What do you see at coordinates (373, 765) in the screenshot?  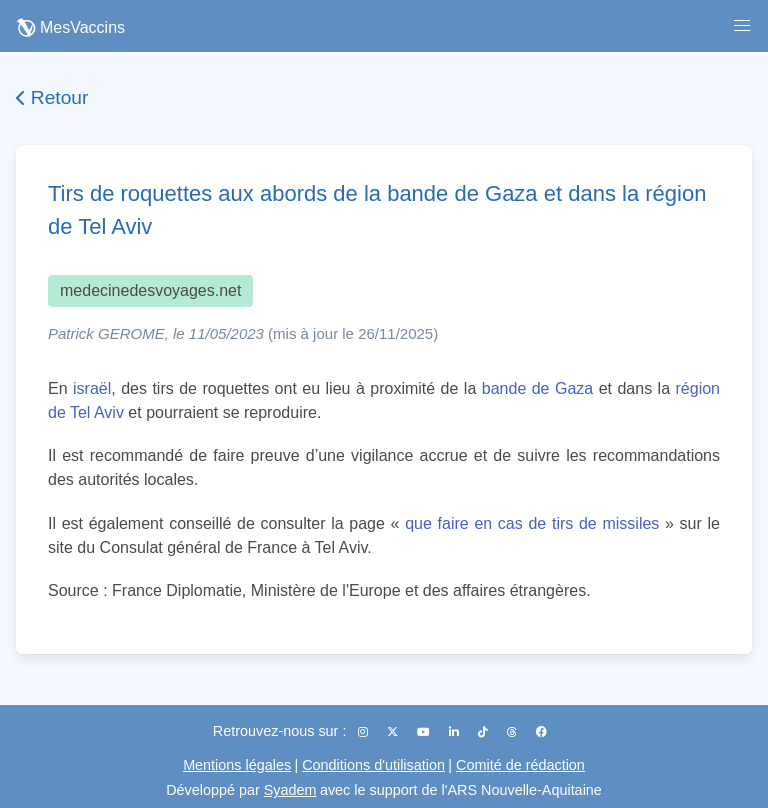 I see `Conditions d'utilisation` at bounding box center [373, 765].